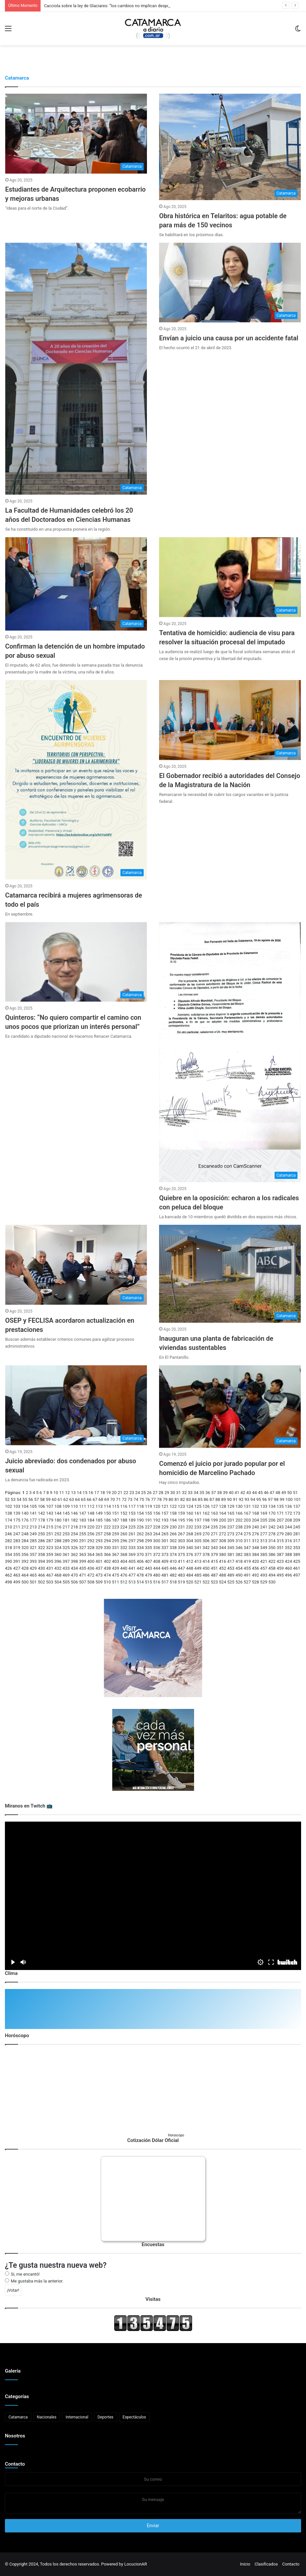  I want to click on 470, so click(74, 1575).